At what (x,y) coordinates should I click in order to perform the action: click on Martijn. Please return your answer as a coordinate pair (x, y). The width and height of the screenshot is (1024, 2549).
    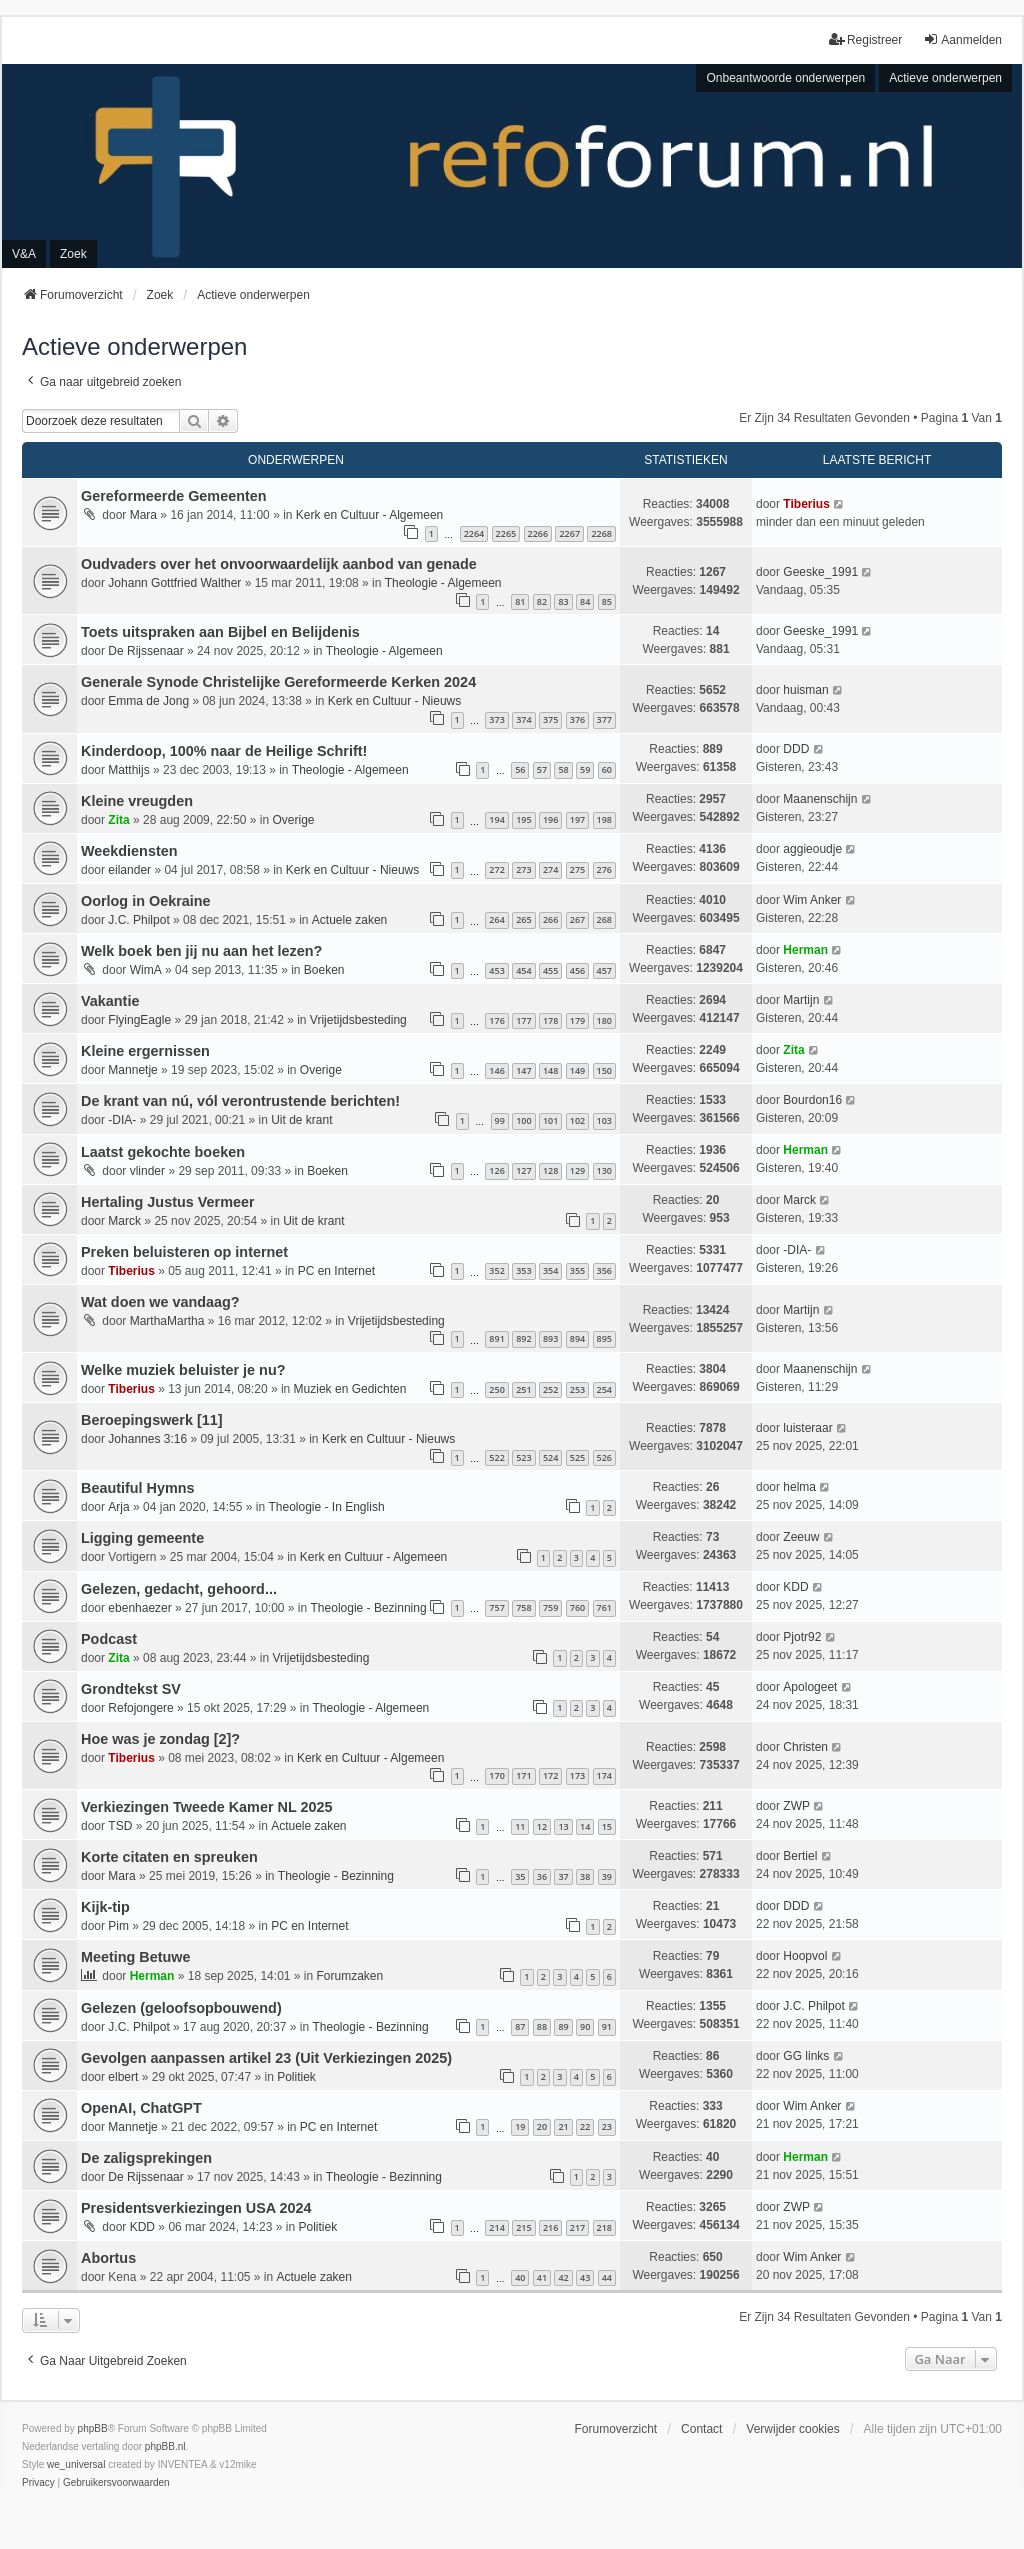
    Looking at the image, I should click on (801, 1000).